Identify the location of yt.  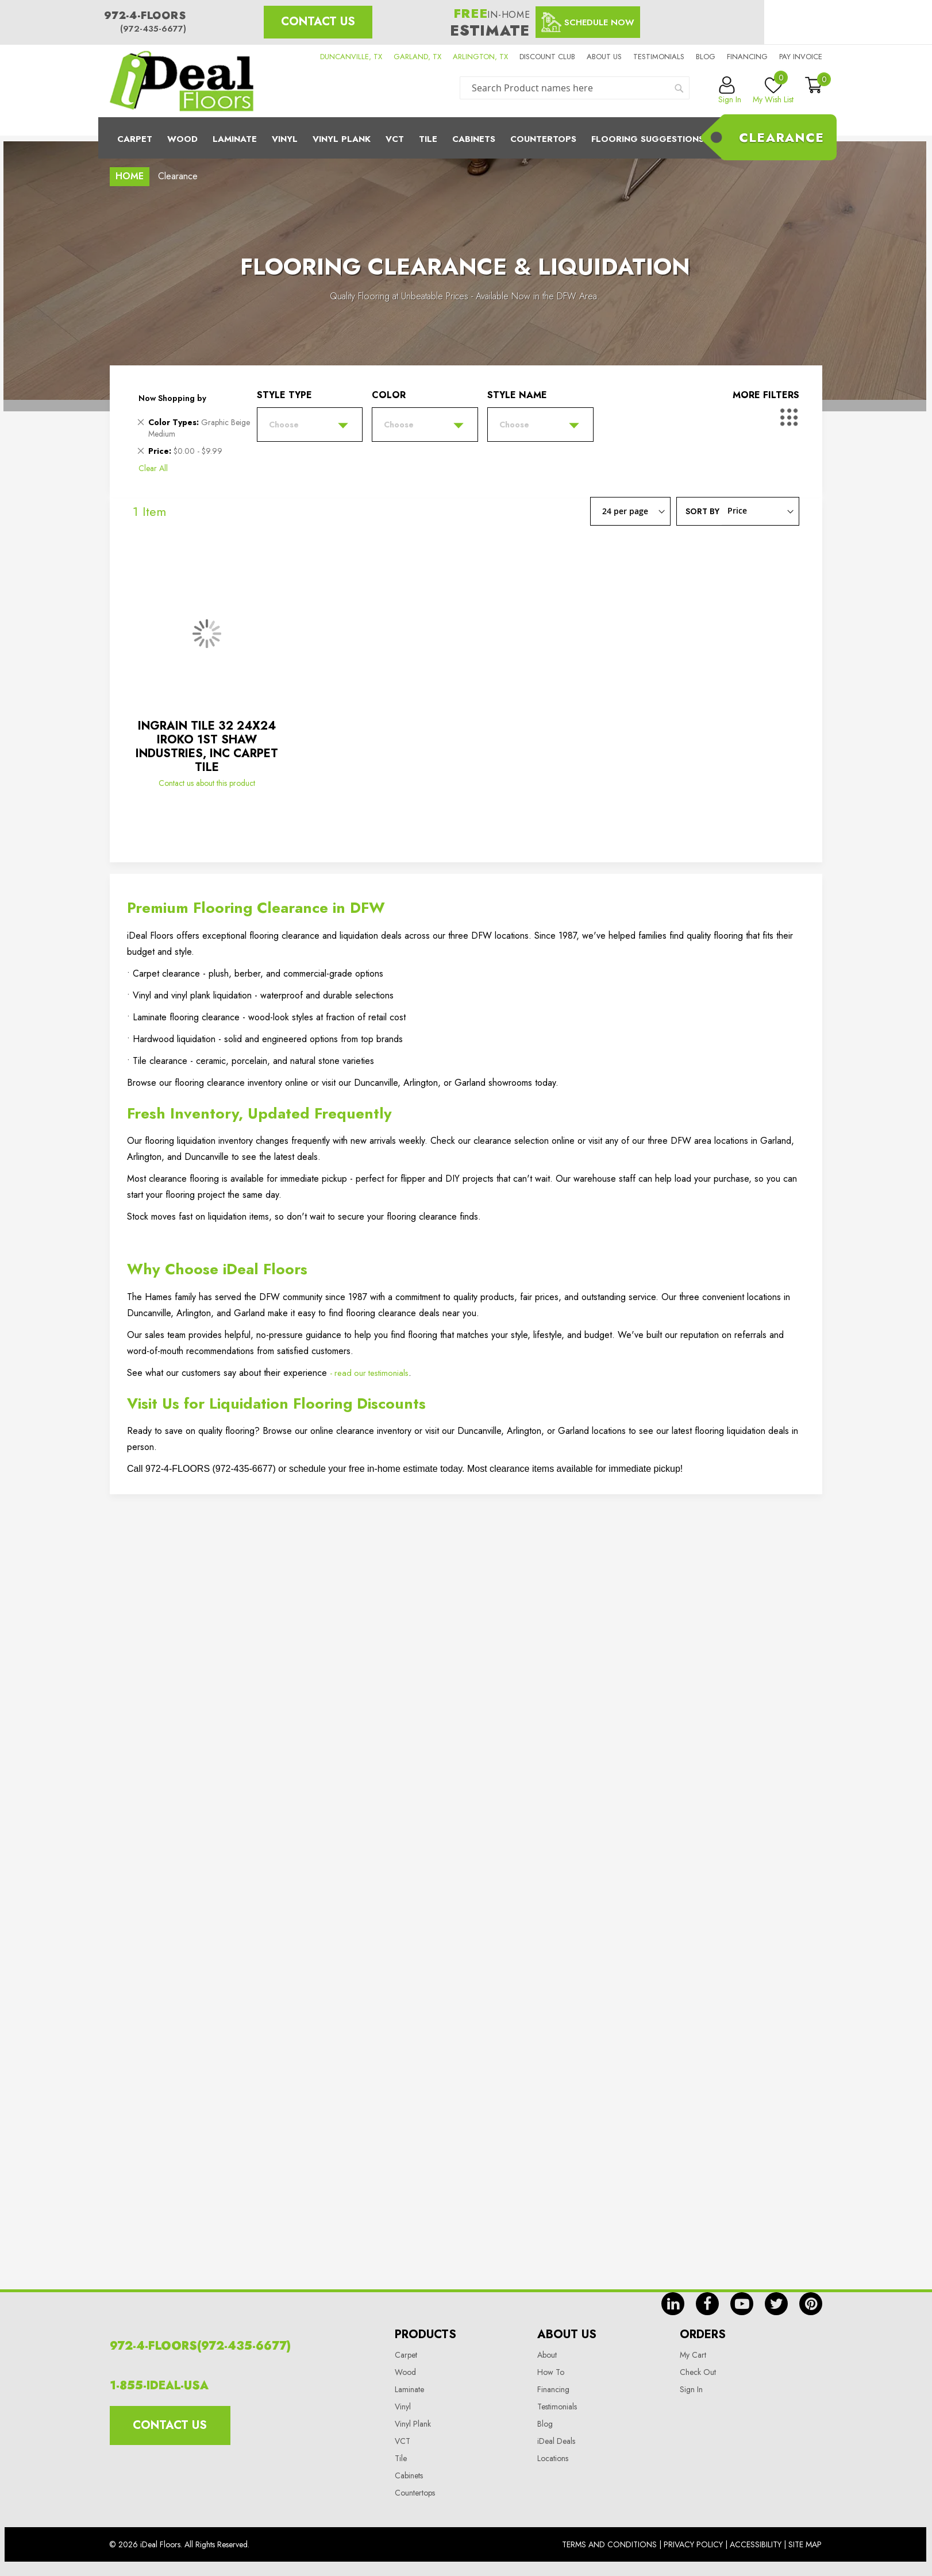
(741, 2303).